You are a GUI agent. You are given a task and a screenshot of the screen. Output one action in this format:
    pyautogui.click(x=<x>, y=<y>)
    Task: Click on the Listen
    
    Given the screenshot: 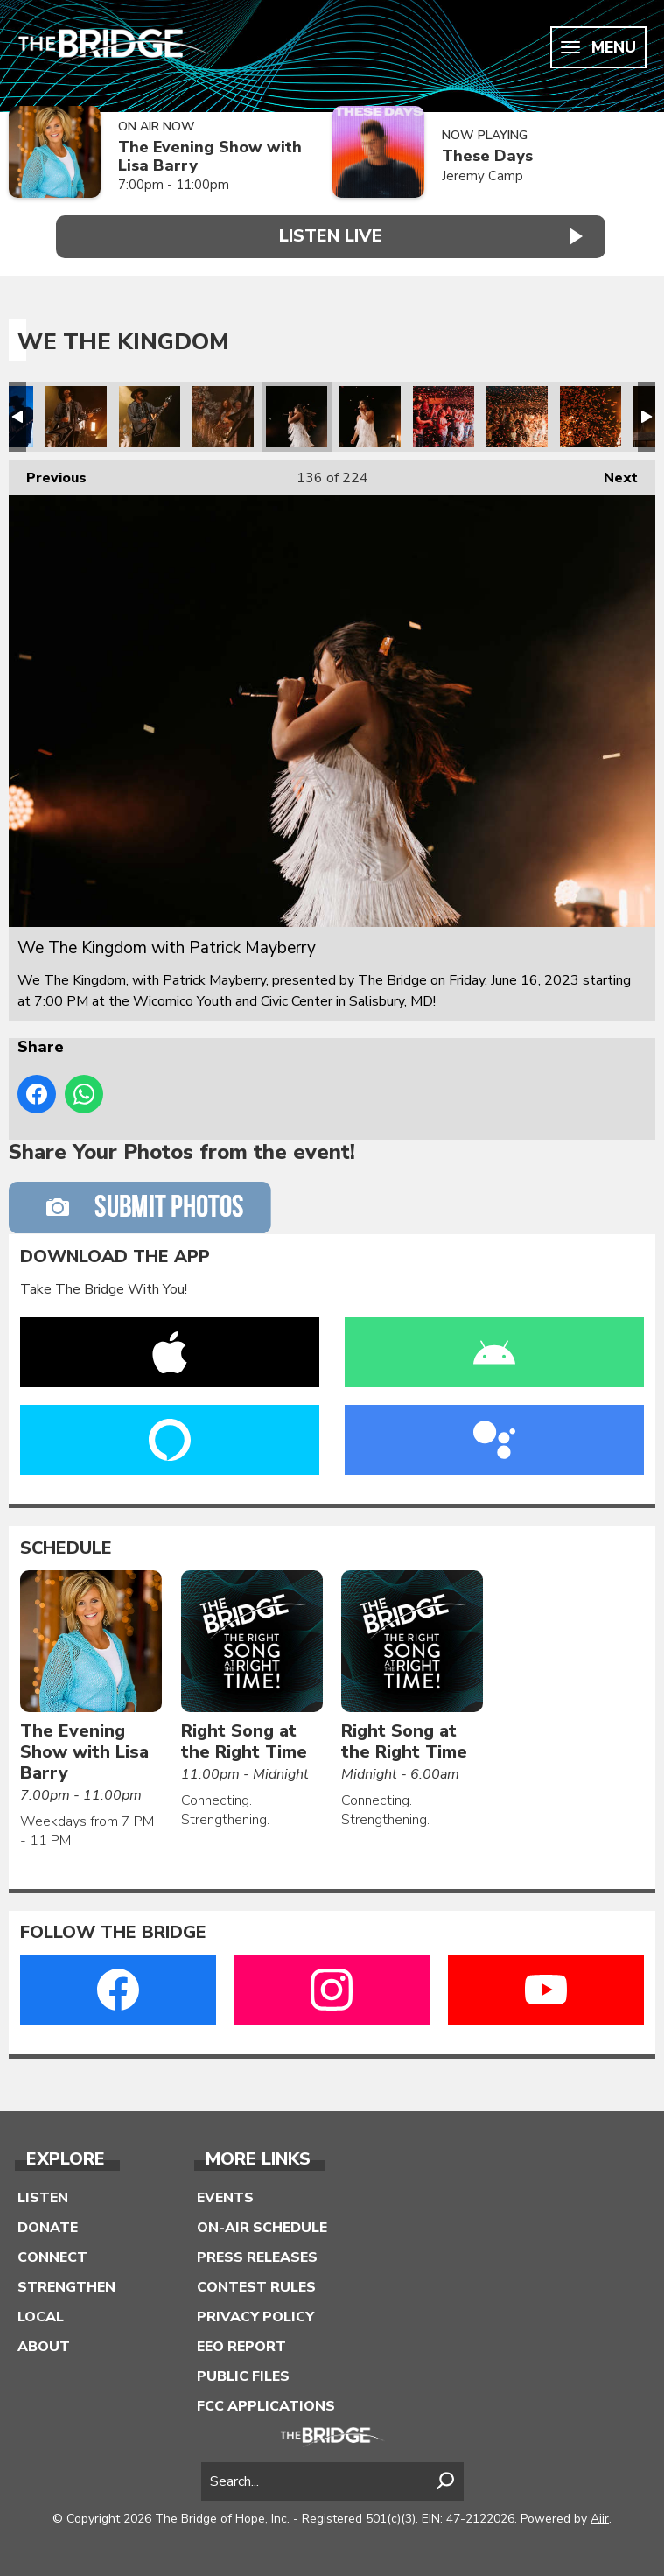 What is the action you would take?
    pyautogui.click(x=42, y=2193)
    